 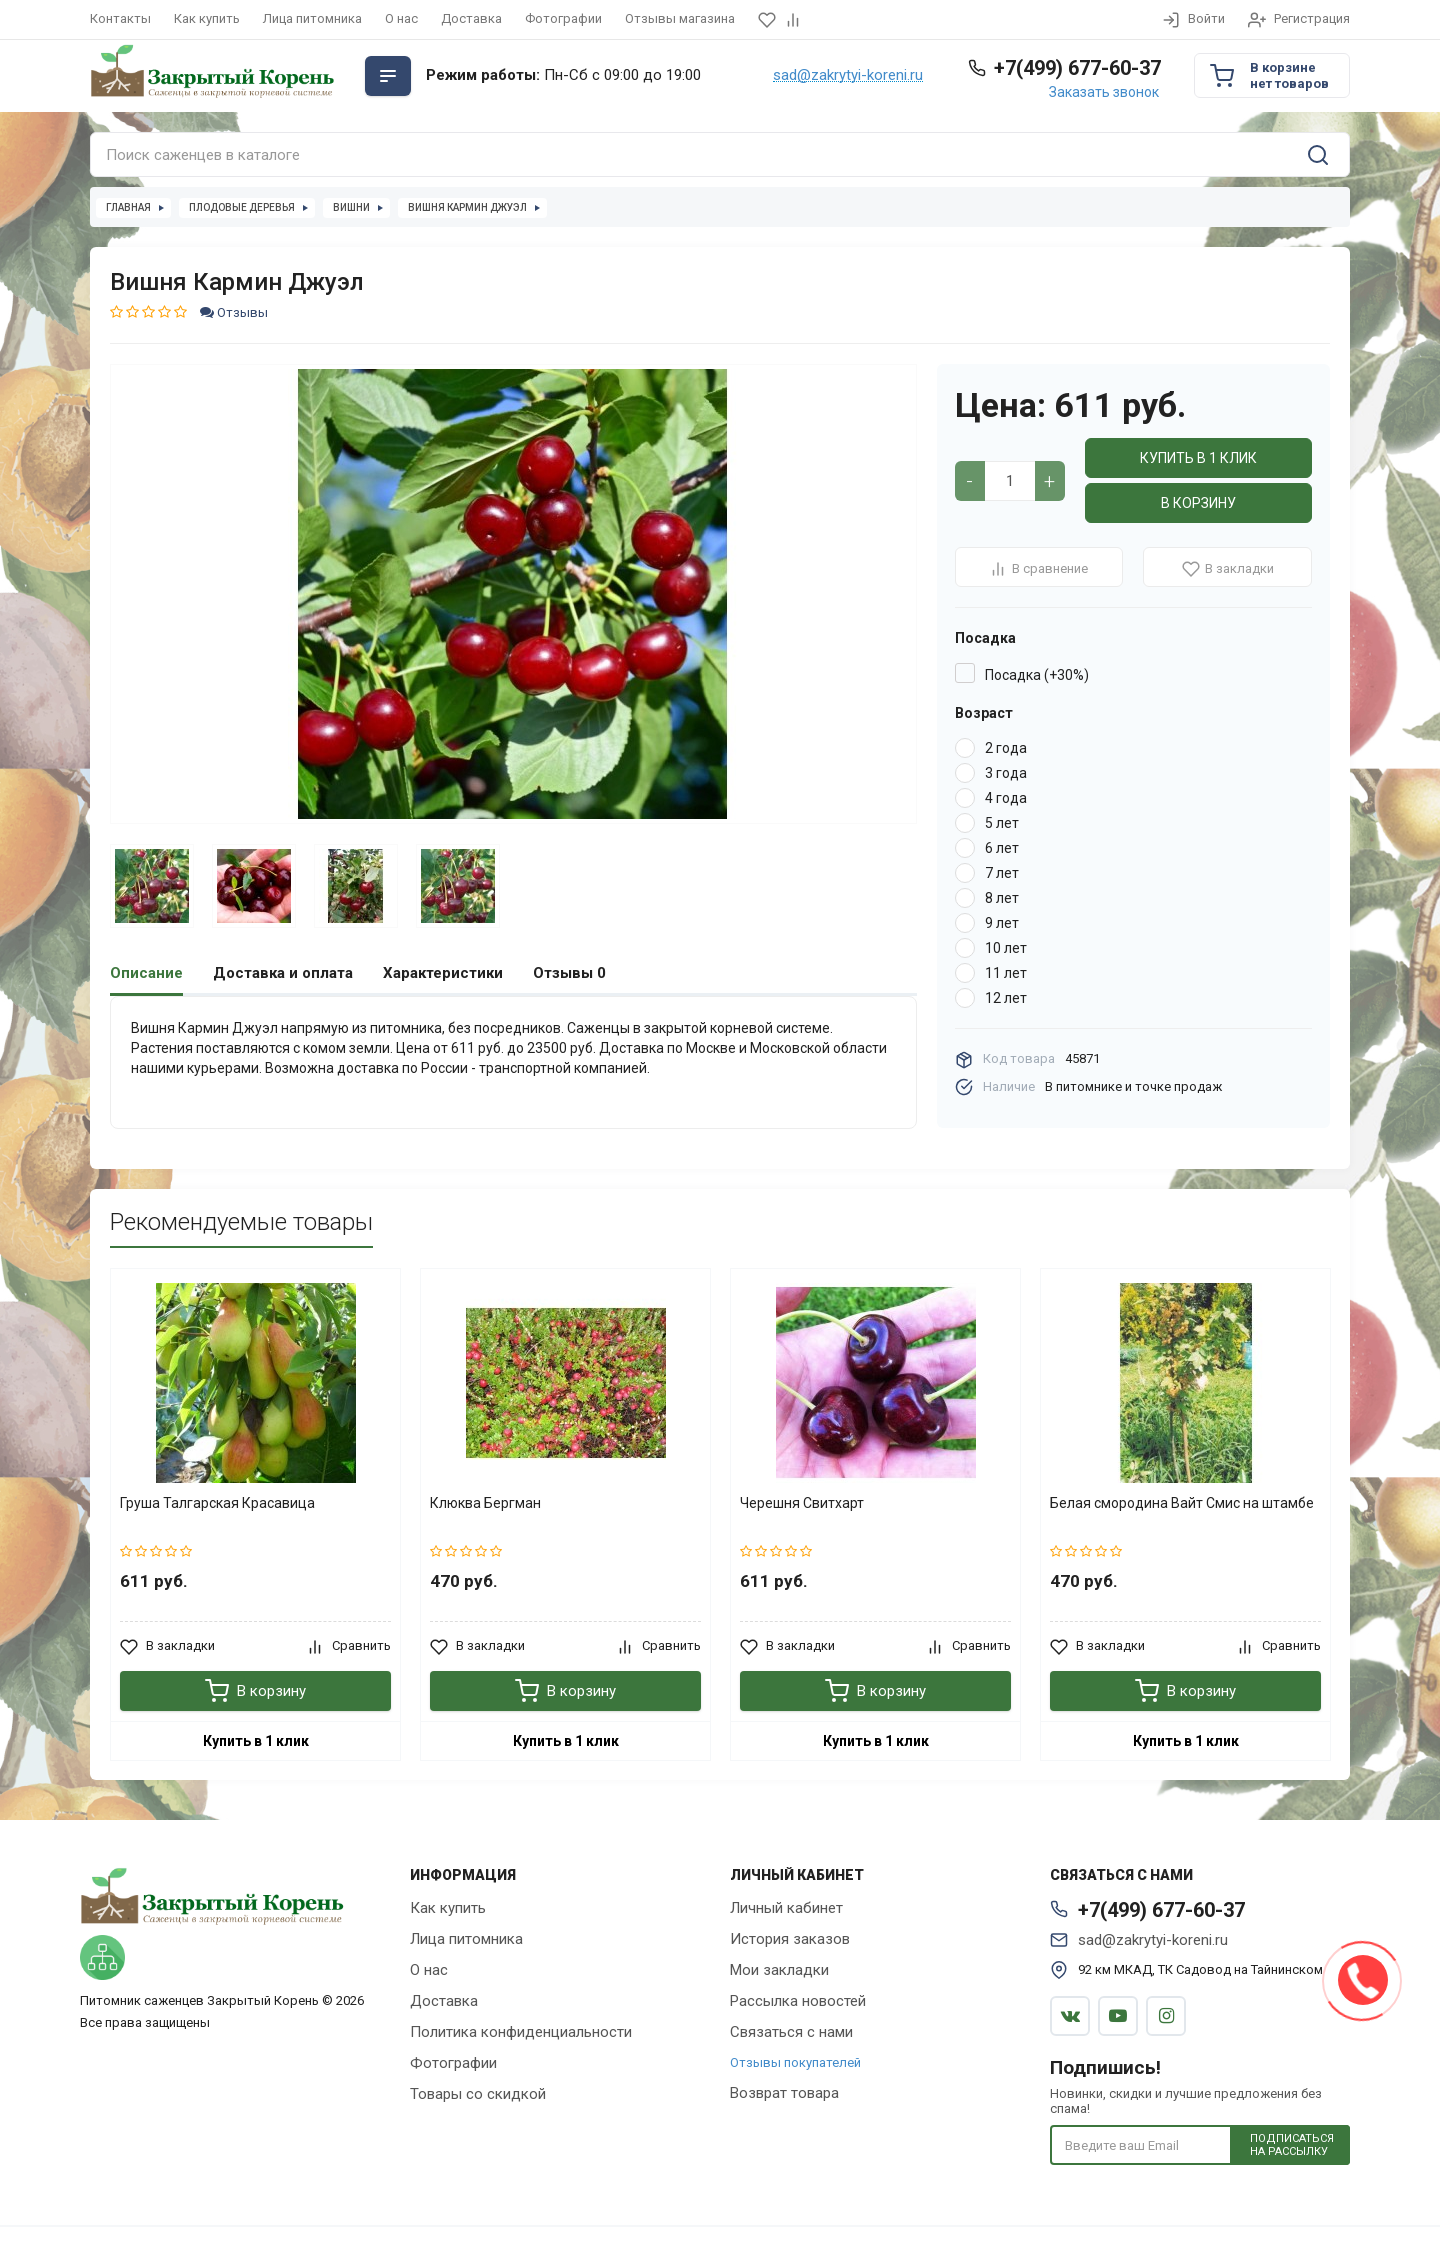 I want to click on Фотографии, so click(x=563, y=18).